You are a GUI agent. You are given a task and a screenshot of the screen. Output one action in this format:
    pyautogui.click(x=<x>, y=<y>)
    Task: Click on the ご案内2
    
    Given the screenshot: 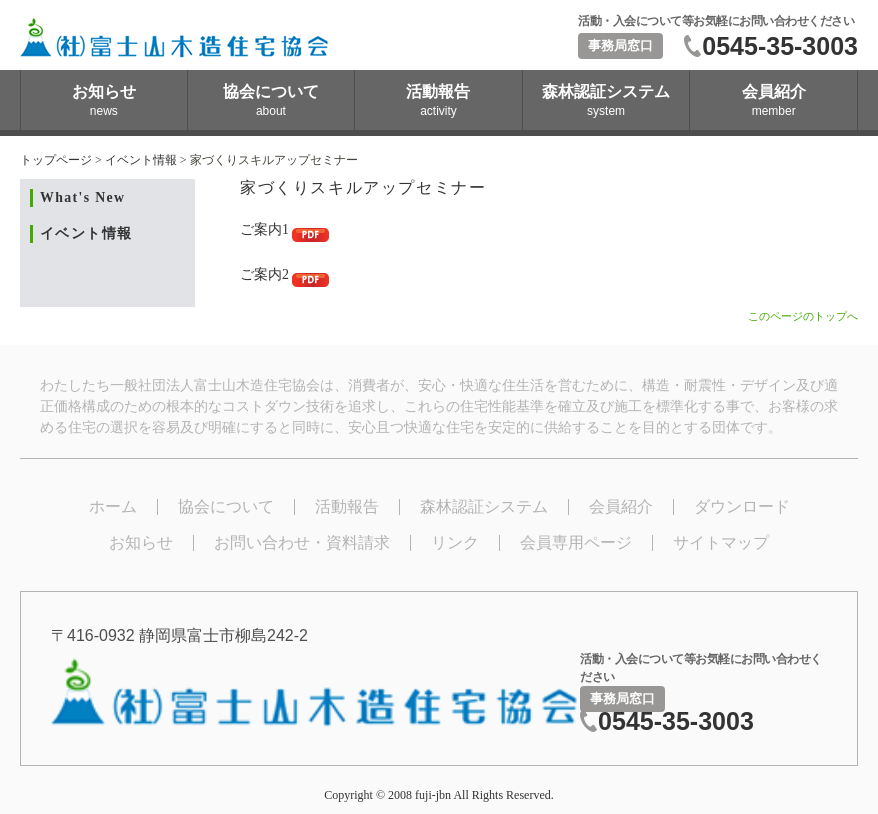 What is the action you would take?
    pyautogui.click(x=284, y=274)
    